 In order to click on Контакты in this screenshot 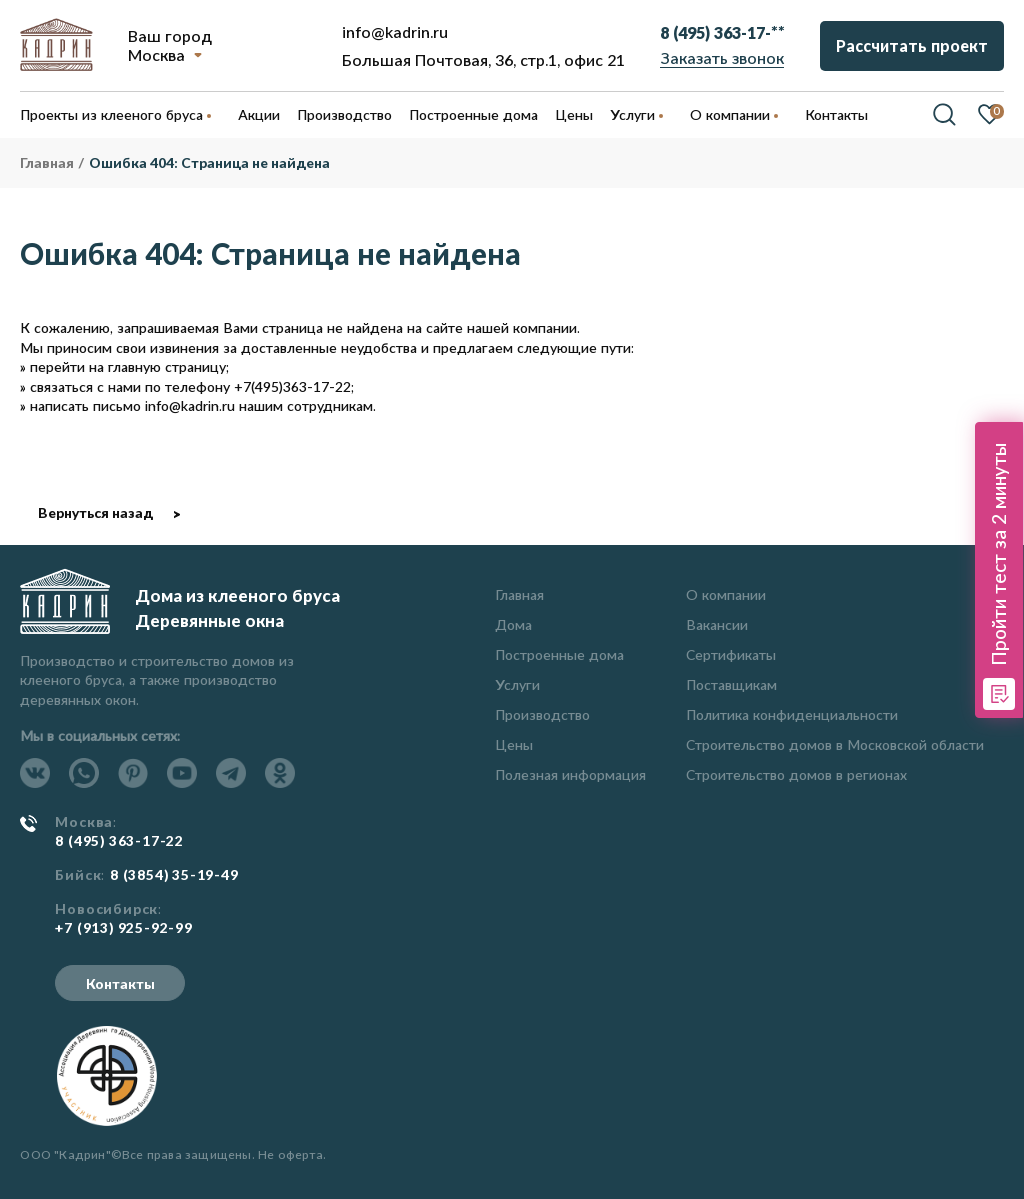, I will do `click(120, 983)`.